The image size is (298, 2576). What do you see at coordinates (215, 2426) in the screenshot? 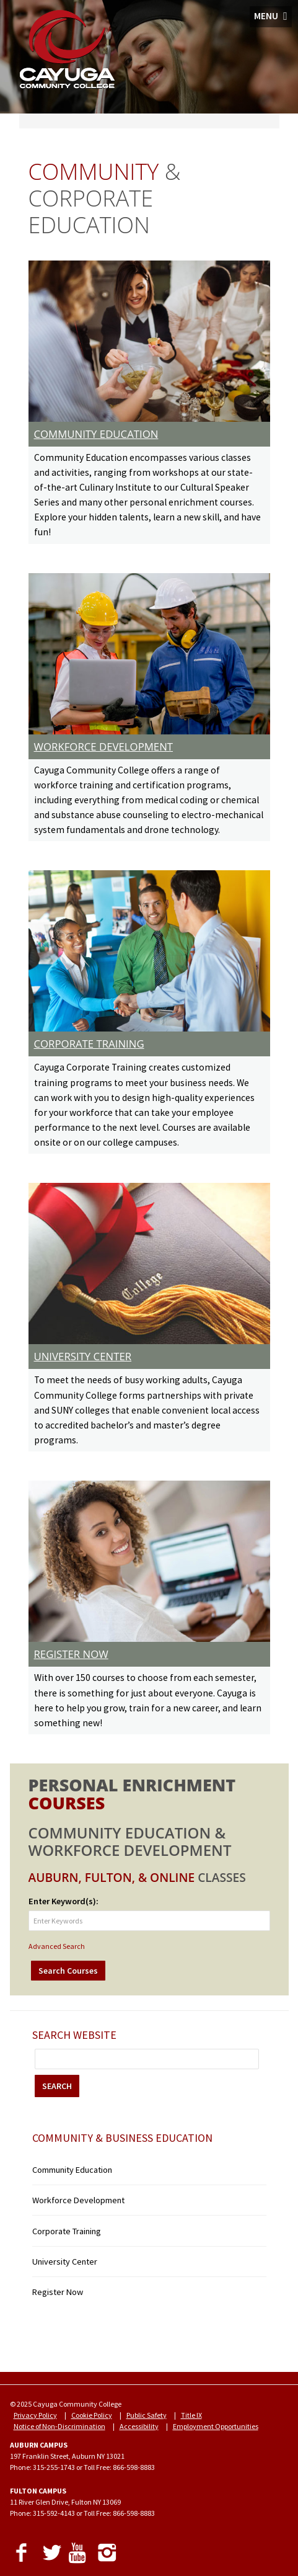
I see `Employment Opportunities` at bounding box center [215, 2426].